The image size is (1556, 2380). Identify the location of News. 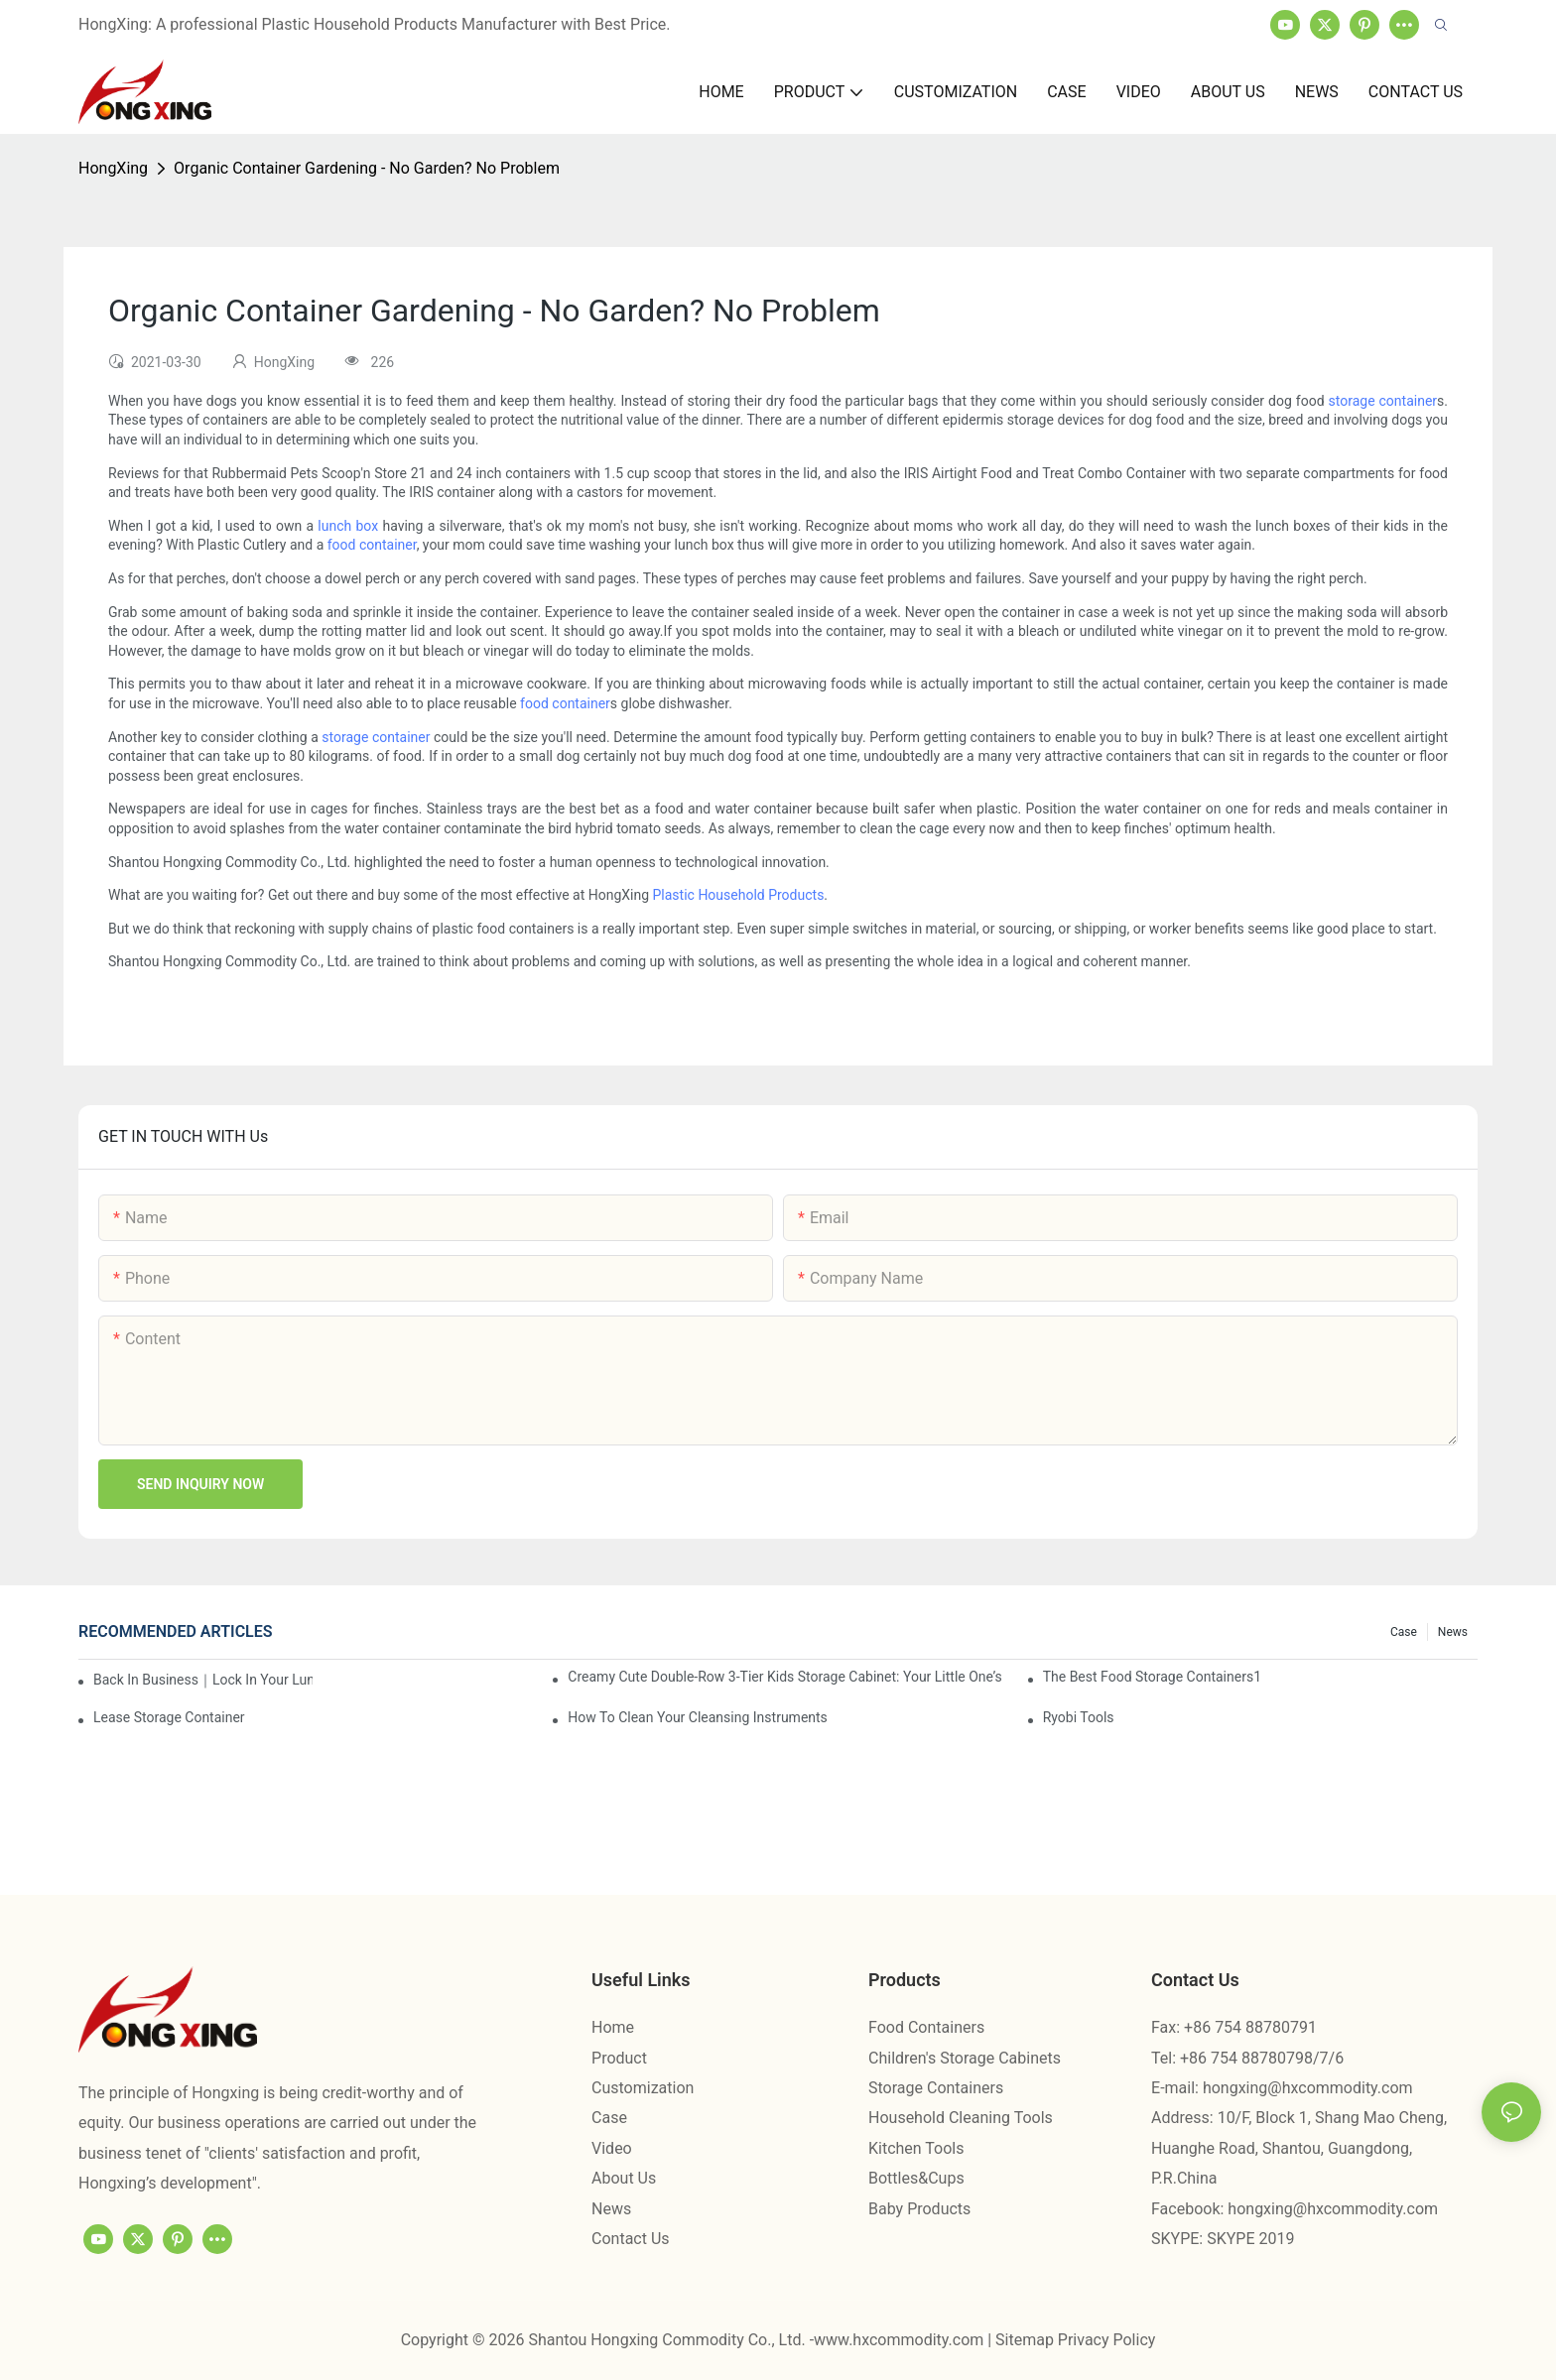
(1453, 1632).